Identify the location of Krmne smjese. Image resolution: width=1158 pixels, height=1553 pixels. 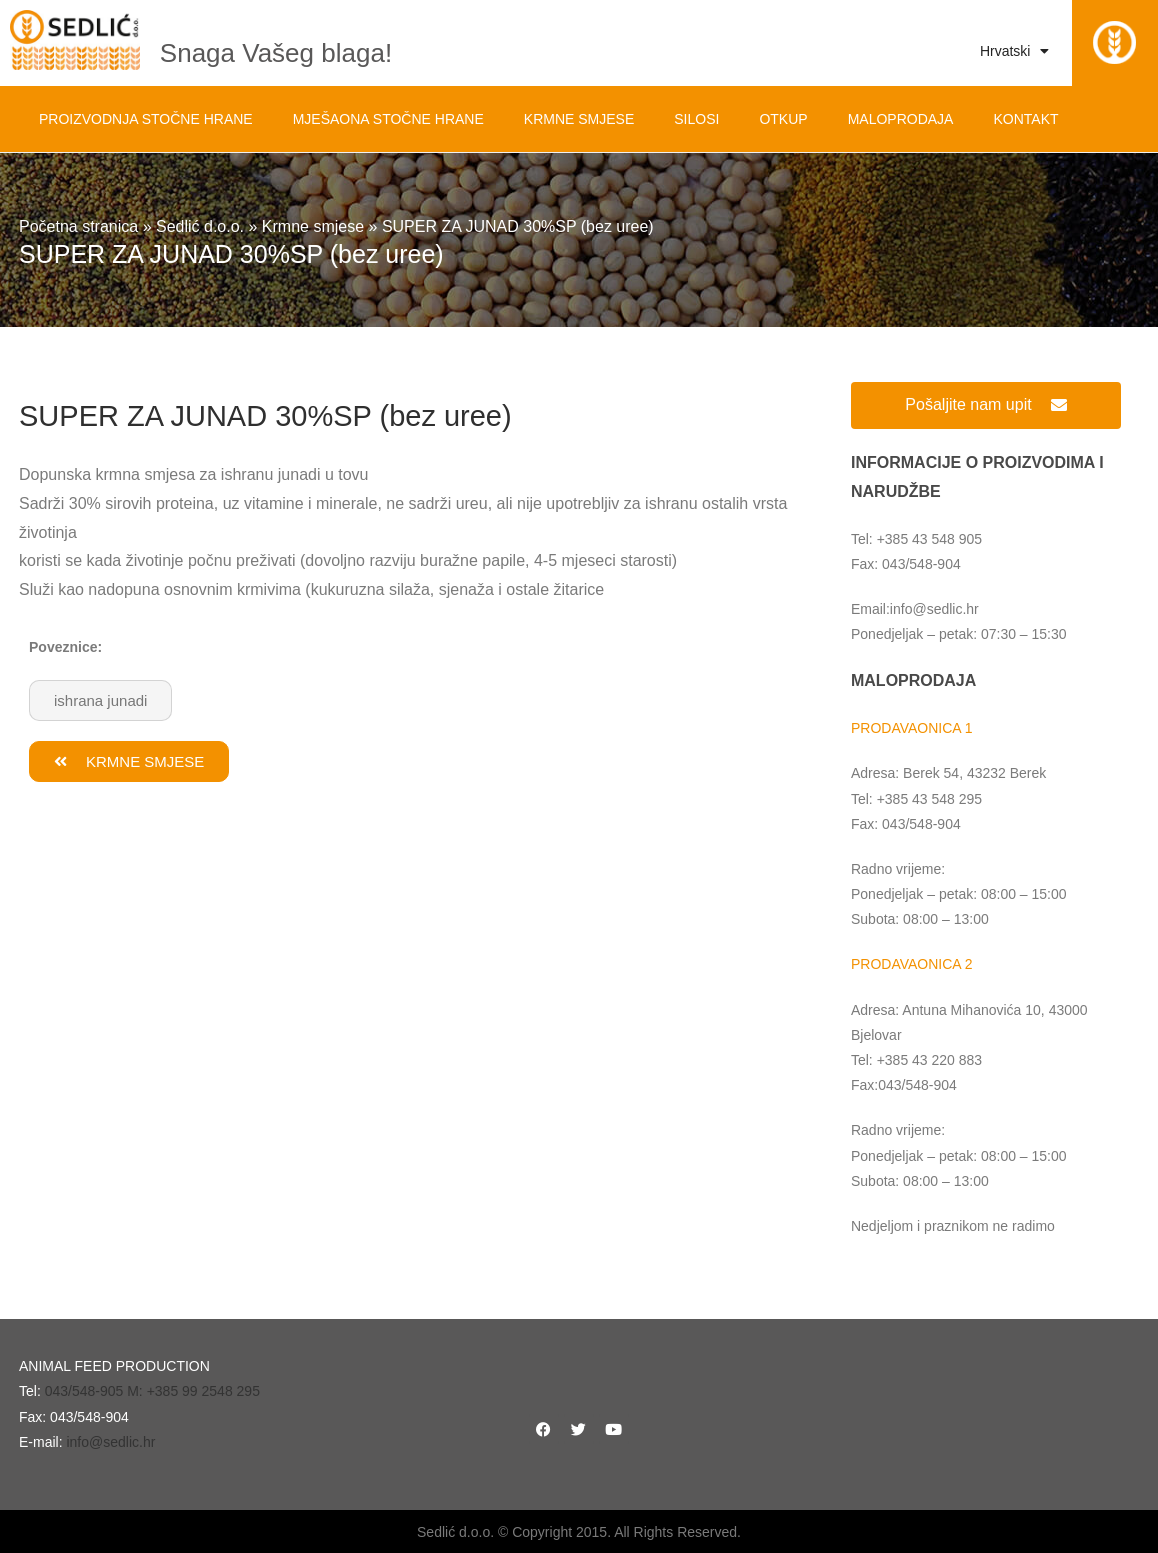
(313, 226).